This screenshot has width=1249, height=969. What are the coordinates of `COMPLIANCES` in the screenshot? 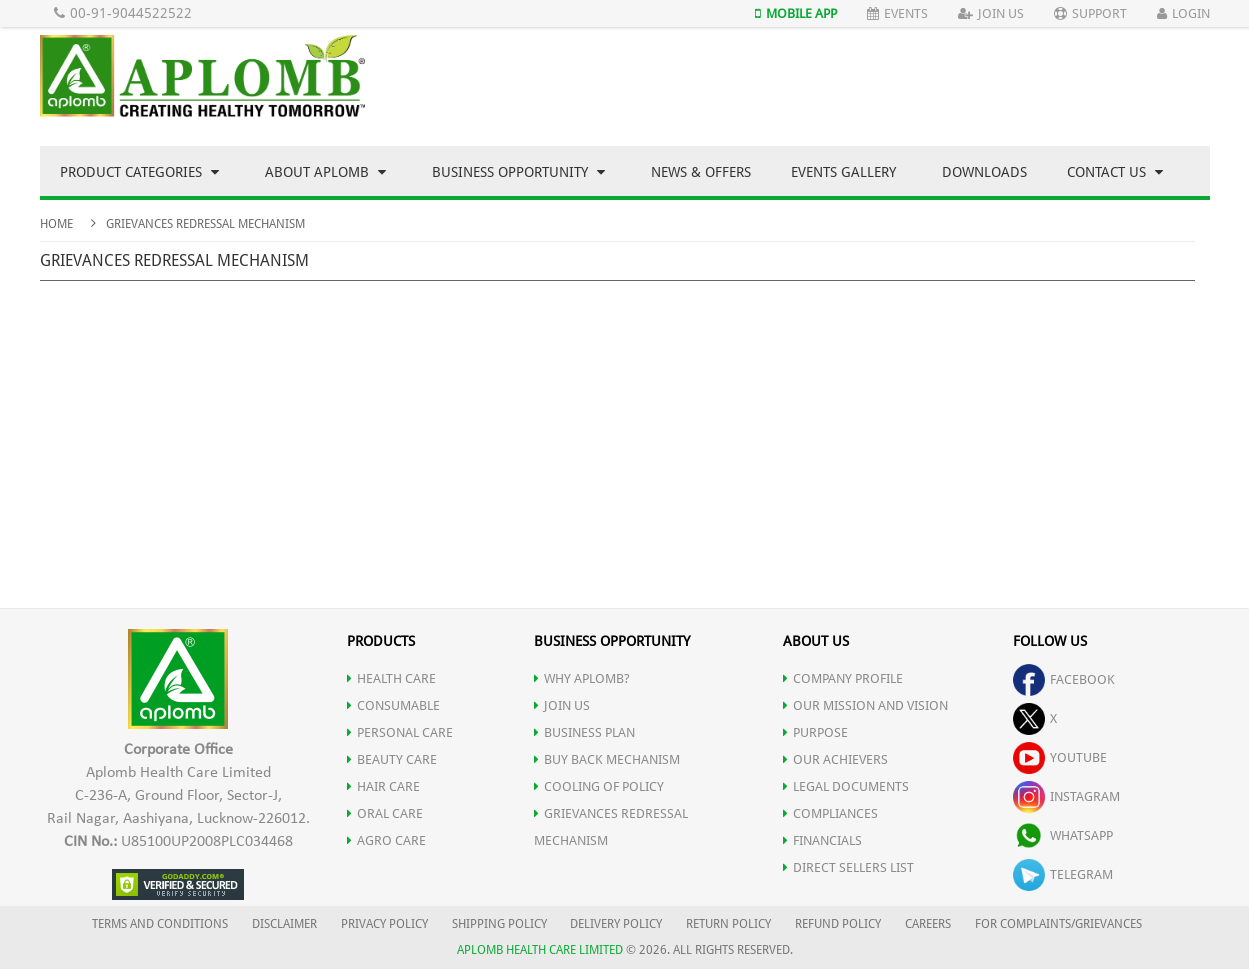 It's located at (830, 813).